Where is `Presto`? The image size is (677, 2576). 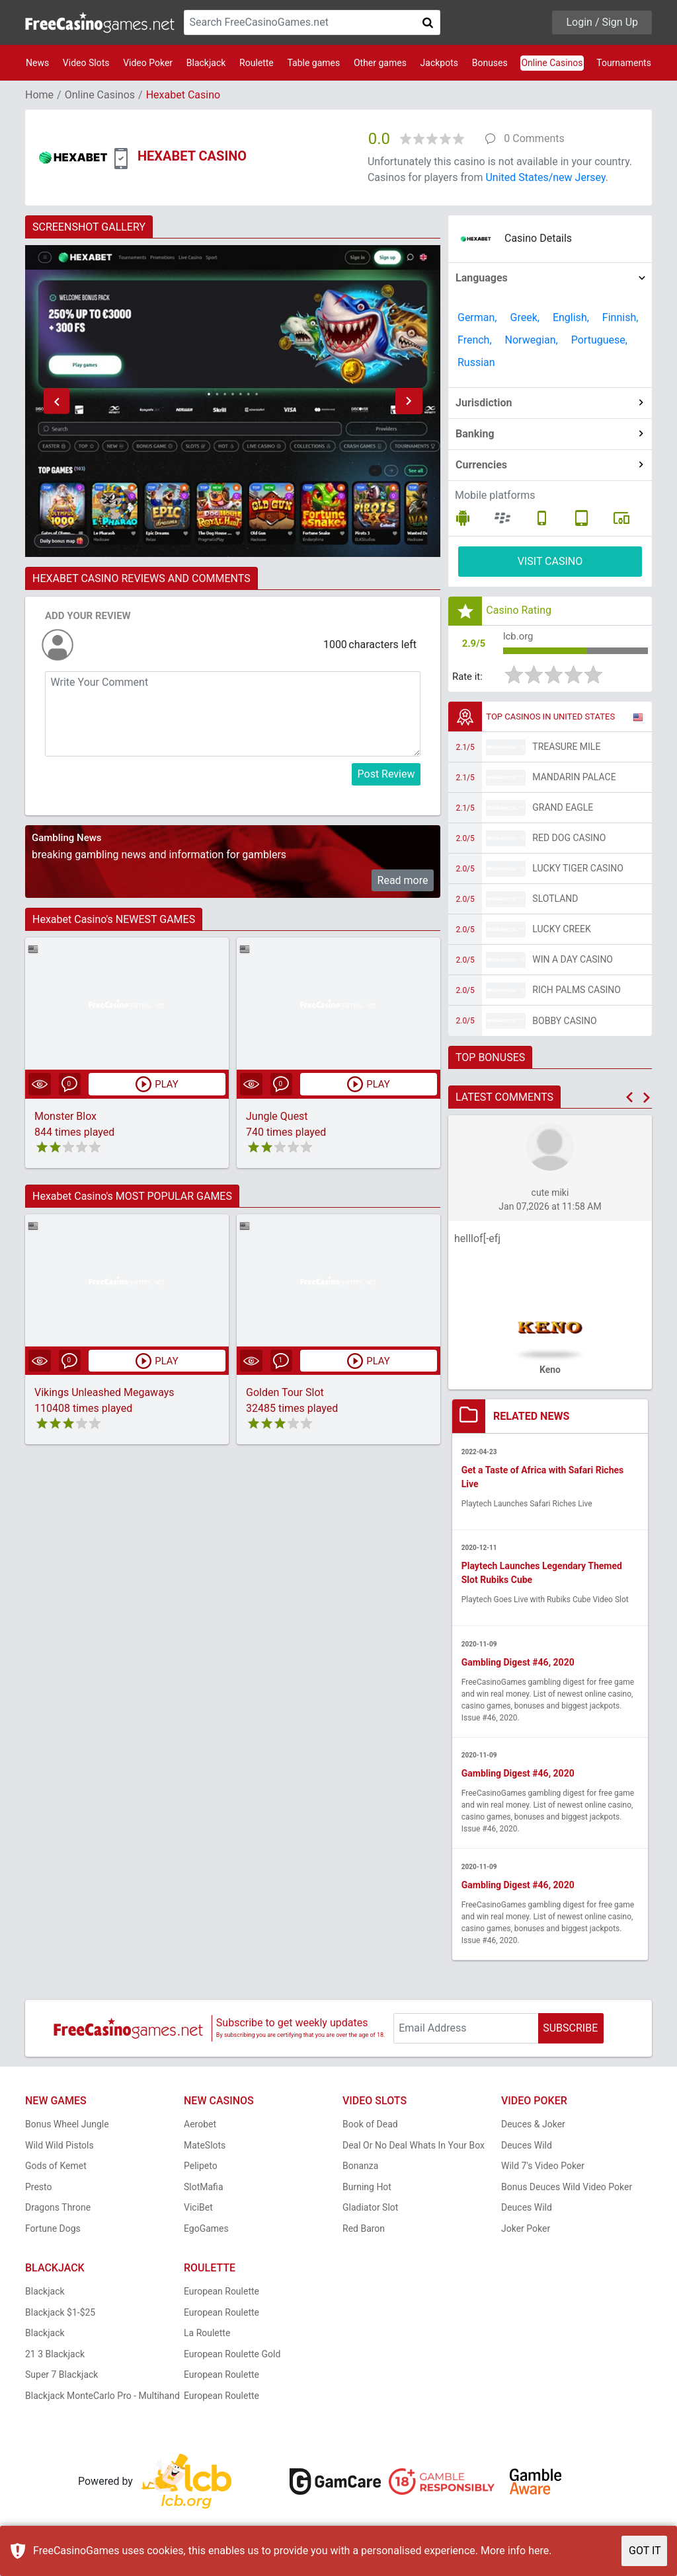 Presto is located at coordinates (38, 2191).